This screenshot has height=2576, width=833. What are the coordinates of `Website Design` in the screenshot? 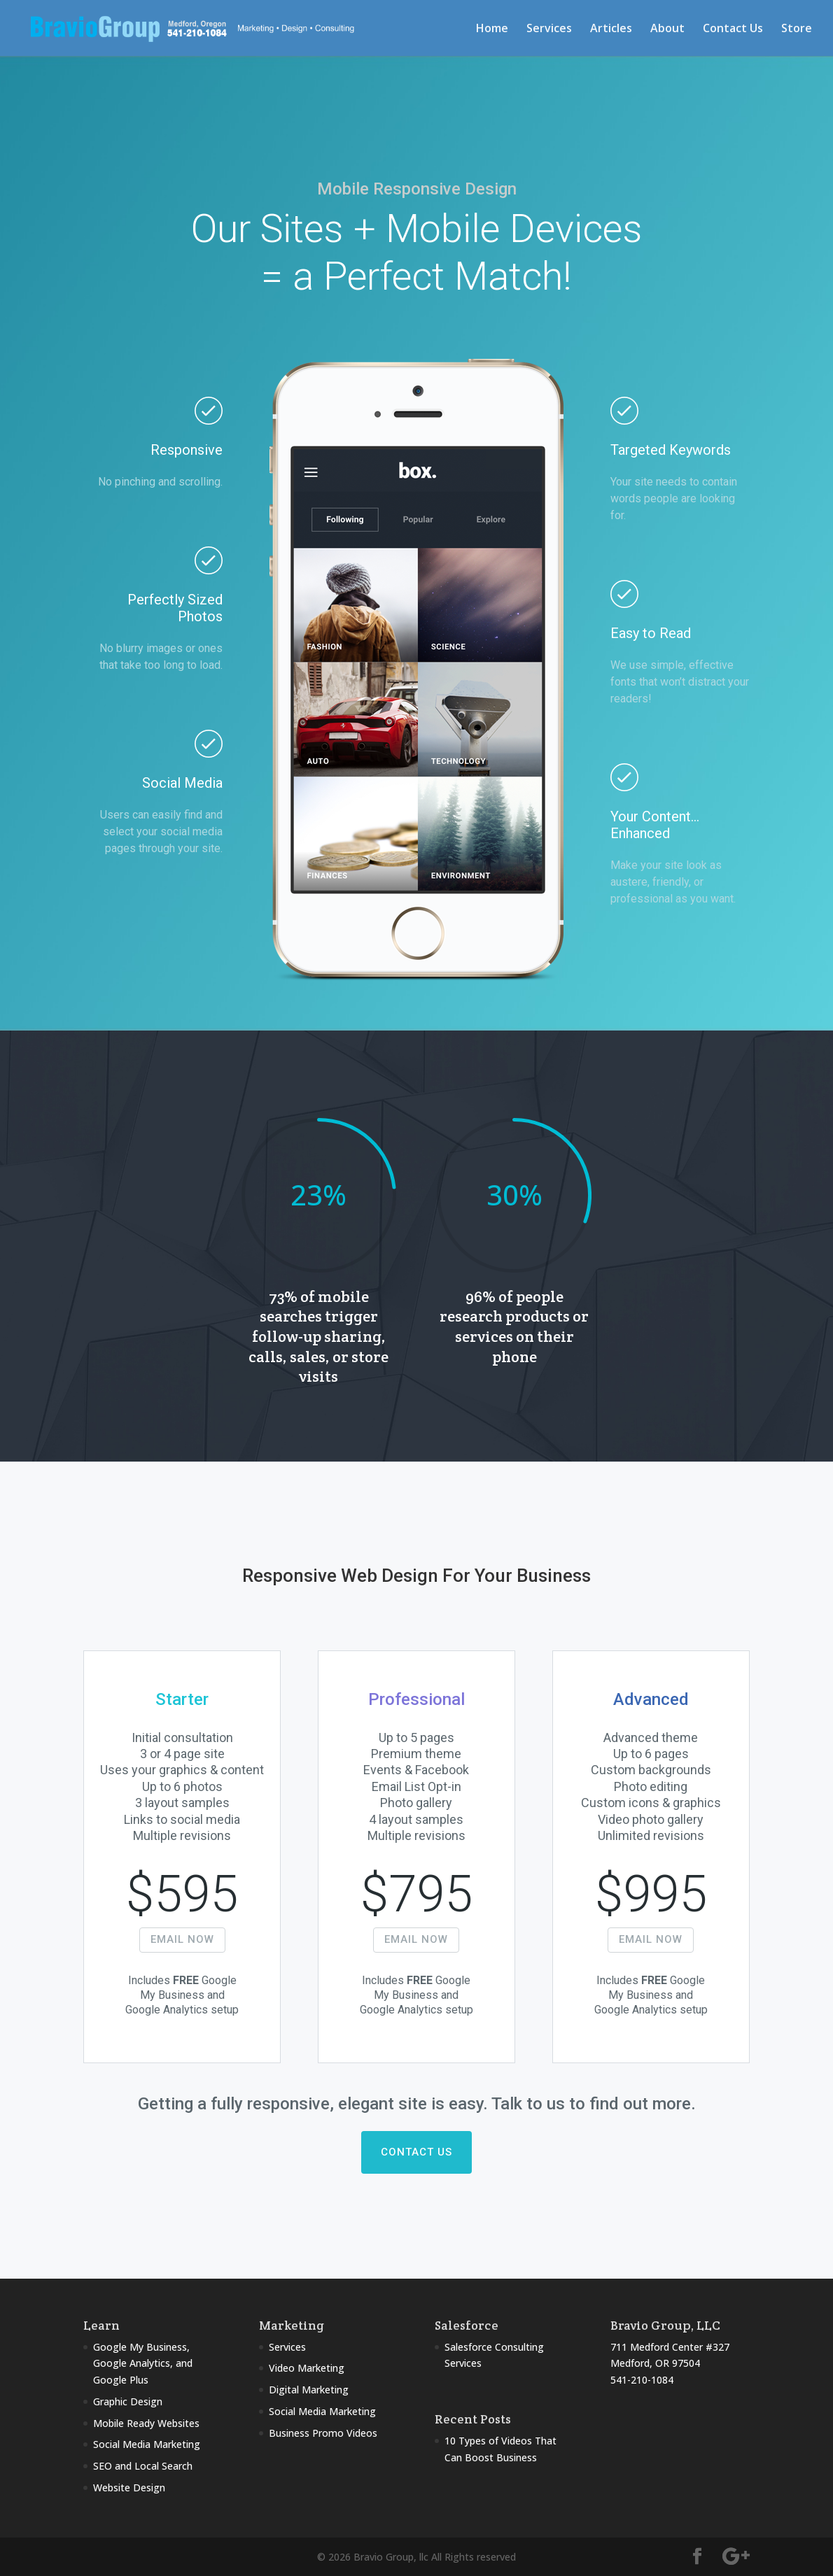 It's located at (129, 2487).